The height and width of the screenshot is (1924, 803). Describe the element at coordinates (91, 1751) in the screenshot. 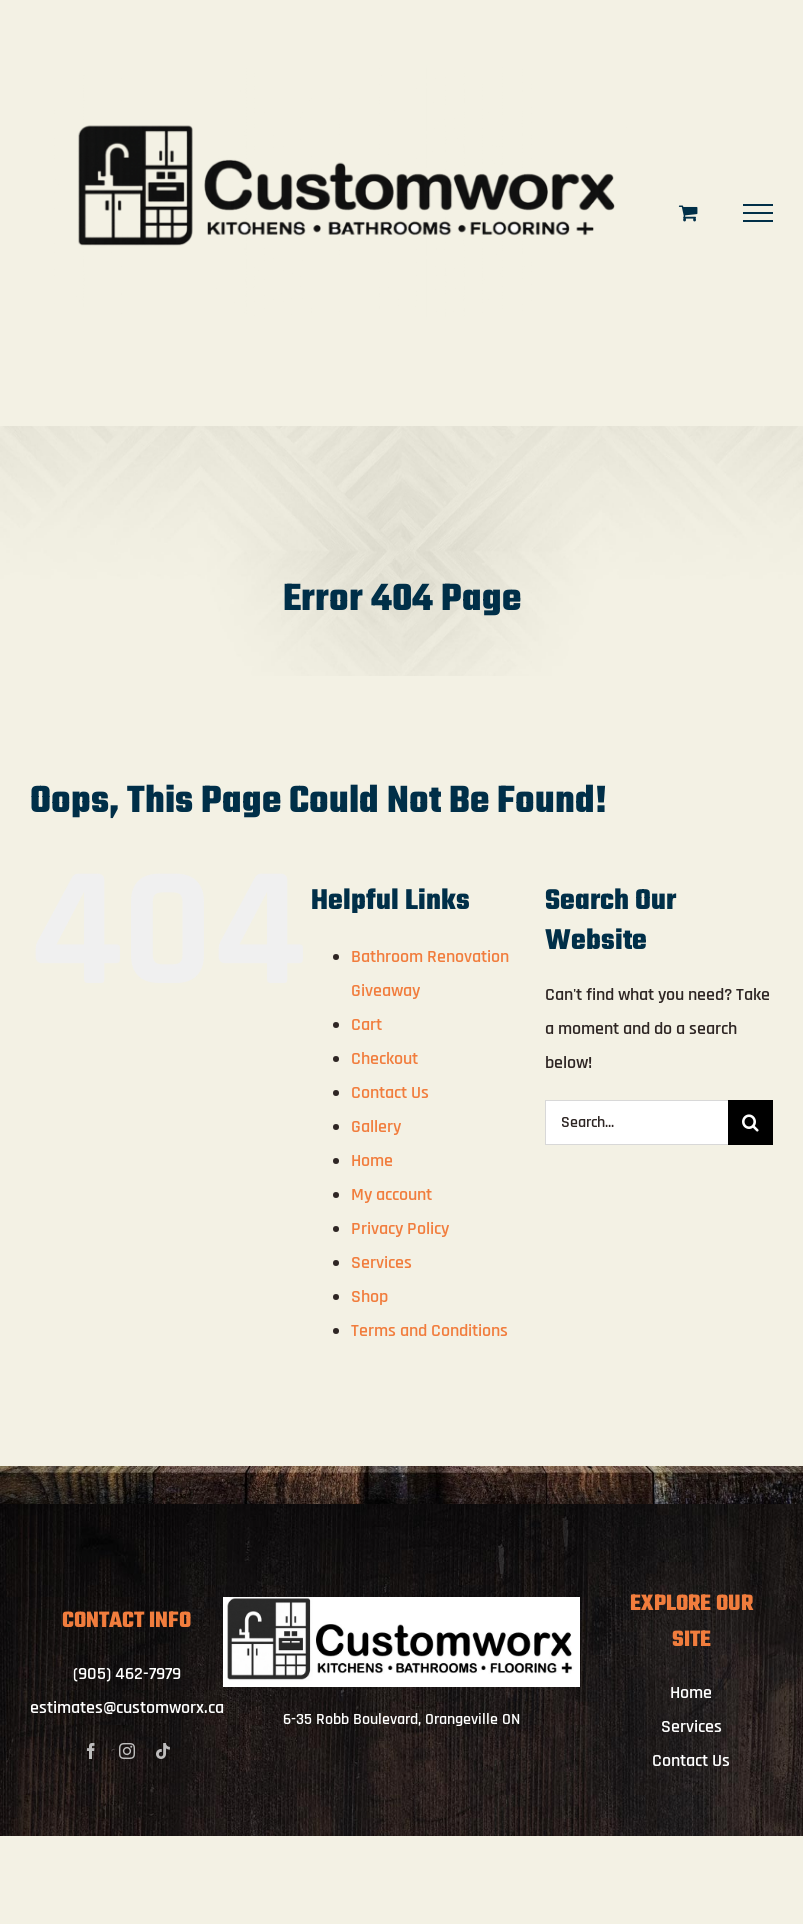

I see `[facebook]` at that location.